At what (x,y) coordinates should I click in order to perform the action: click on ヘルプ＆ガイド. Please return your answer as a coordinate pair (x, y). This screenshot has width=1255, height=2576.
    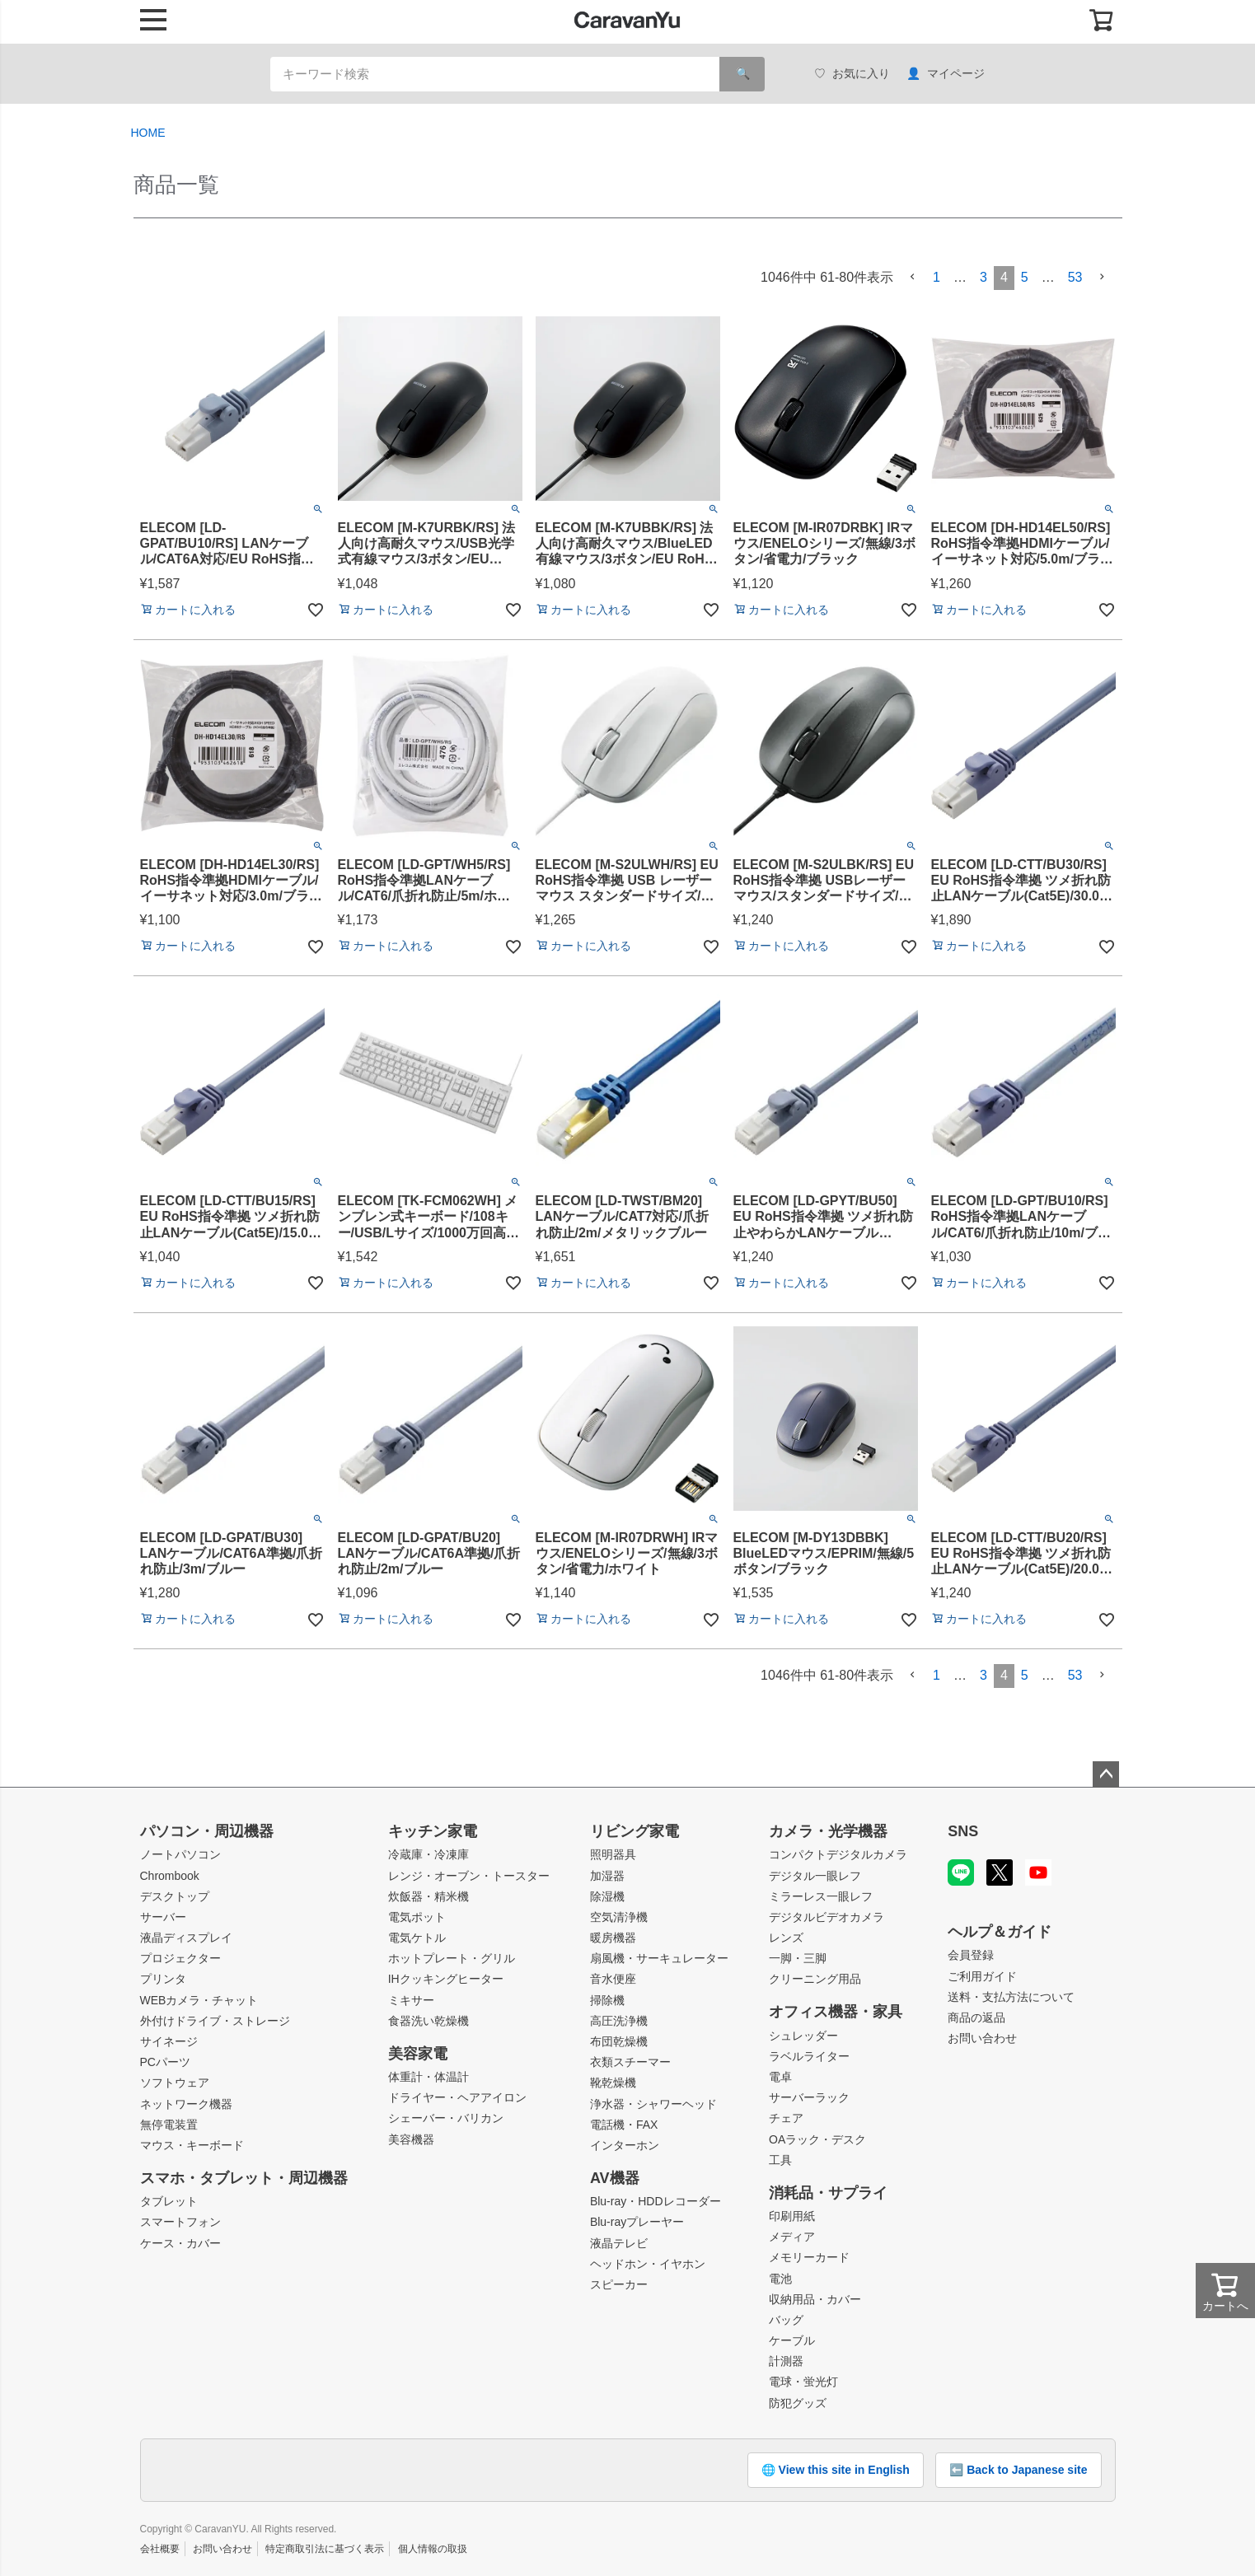
    Looking at the image, I should click on (999, 1932).